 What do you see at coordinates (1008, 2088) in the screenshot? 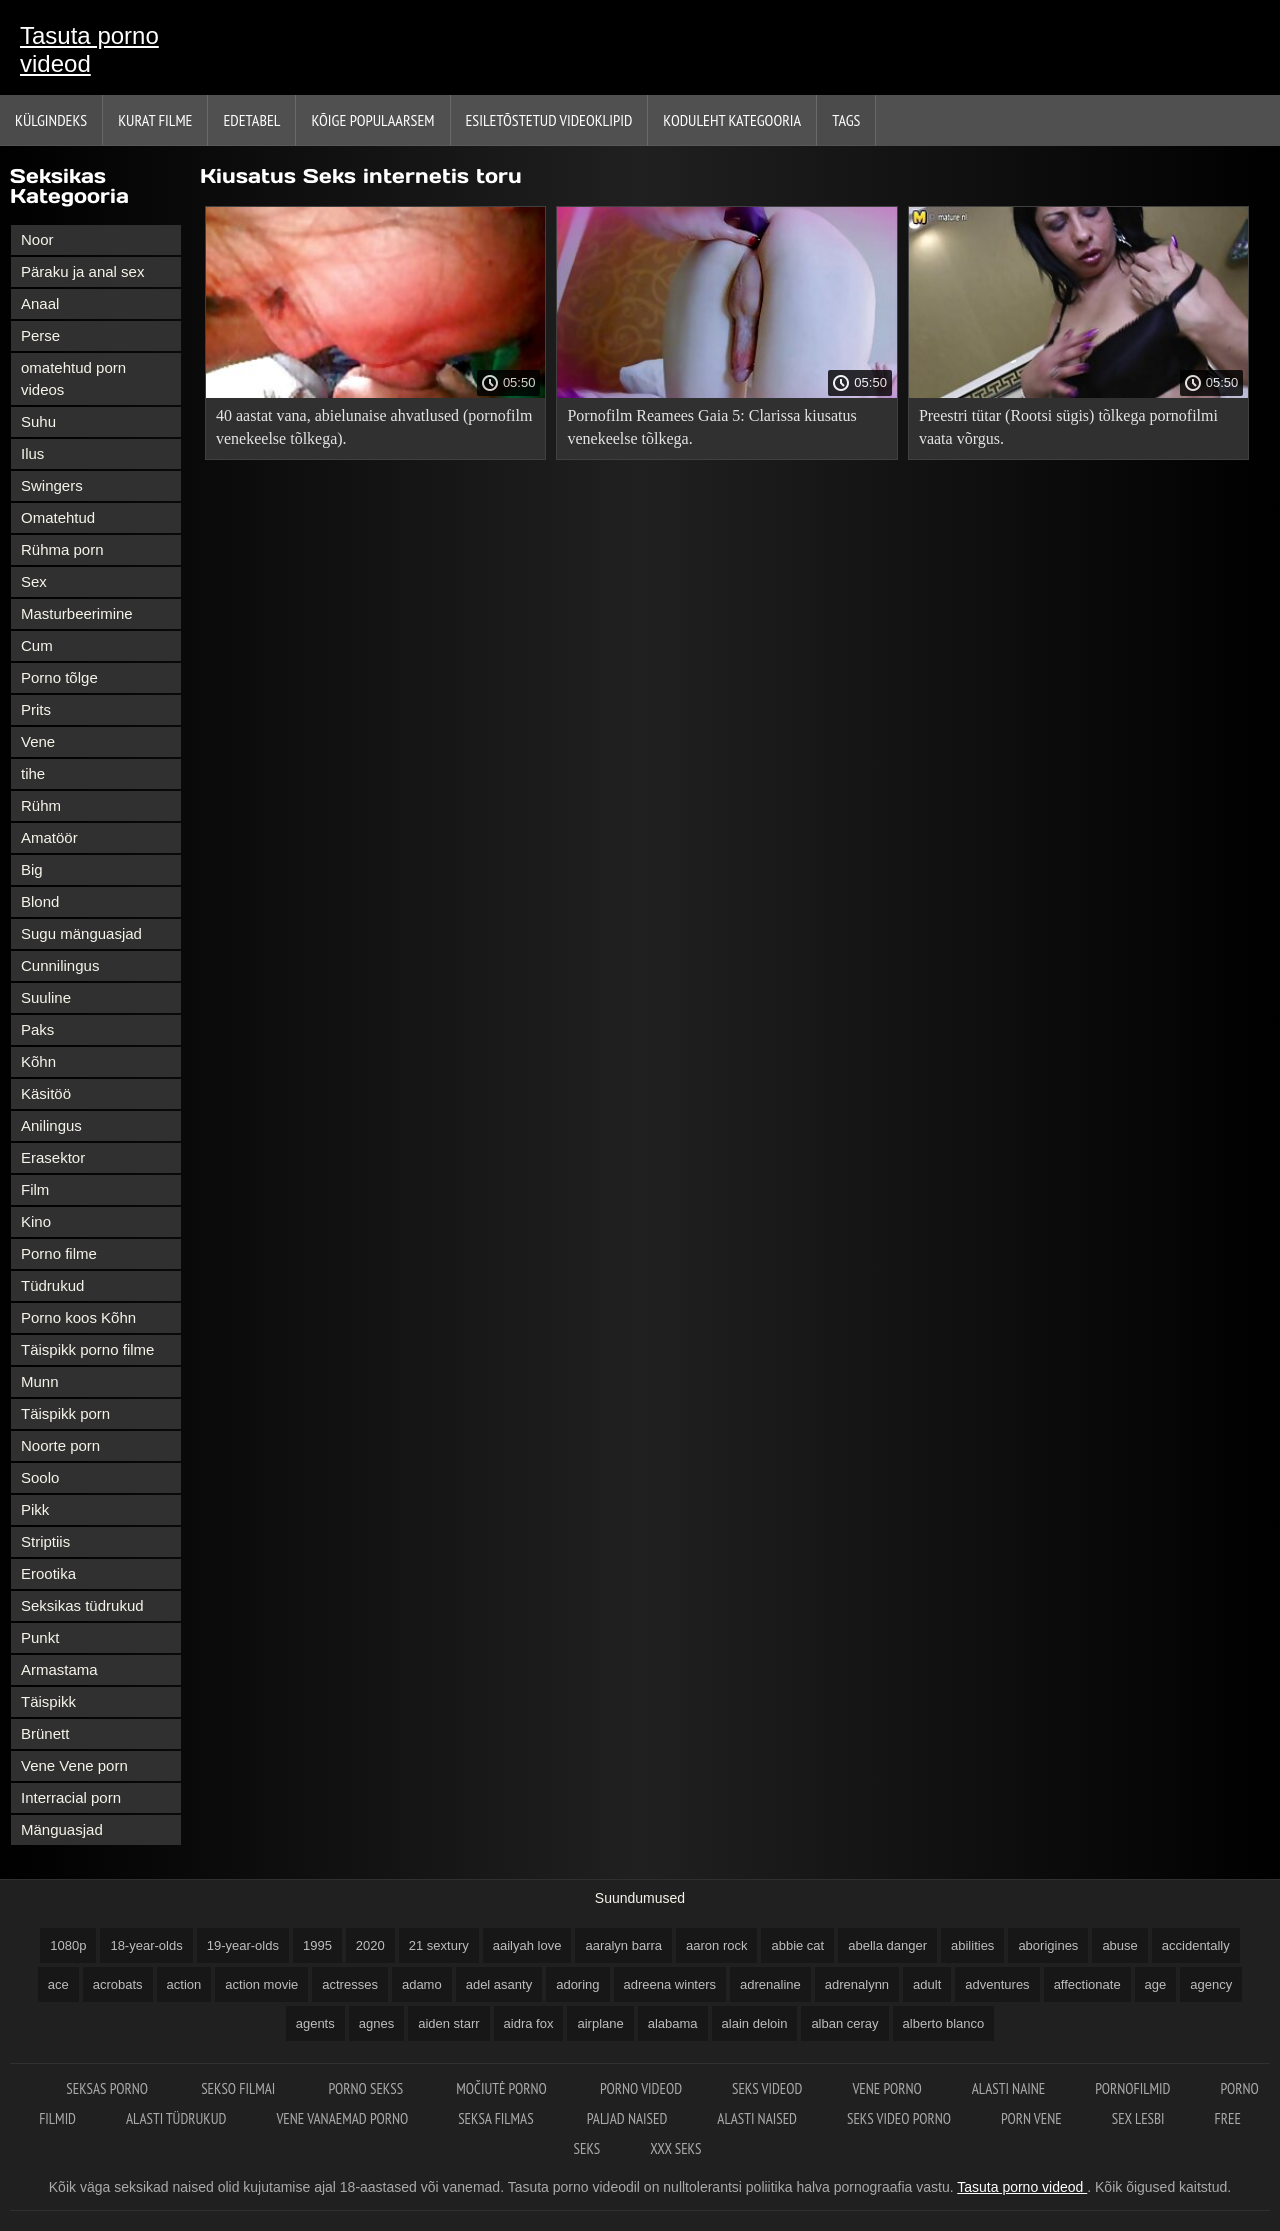
I see `Alasti naine` at bounding box center [1008, 2088].